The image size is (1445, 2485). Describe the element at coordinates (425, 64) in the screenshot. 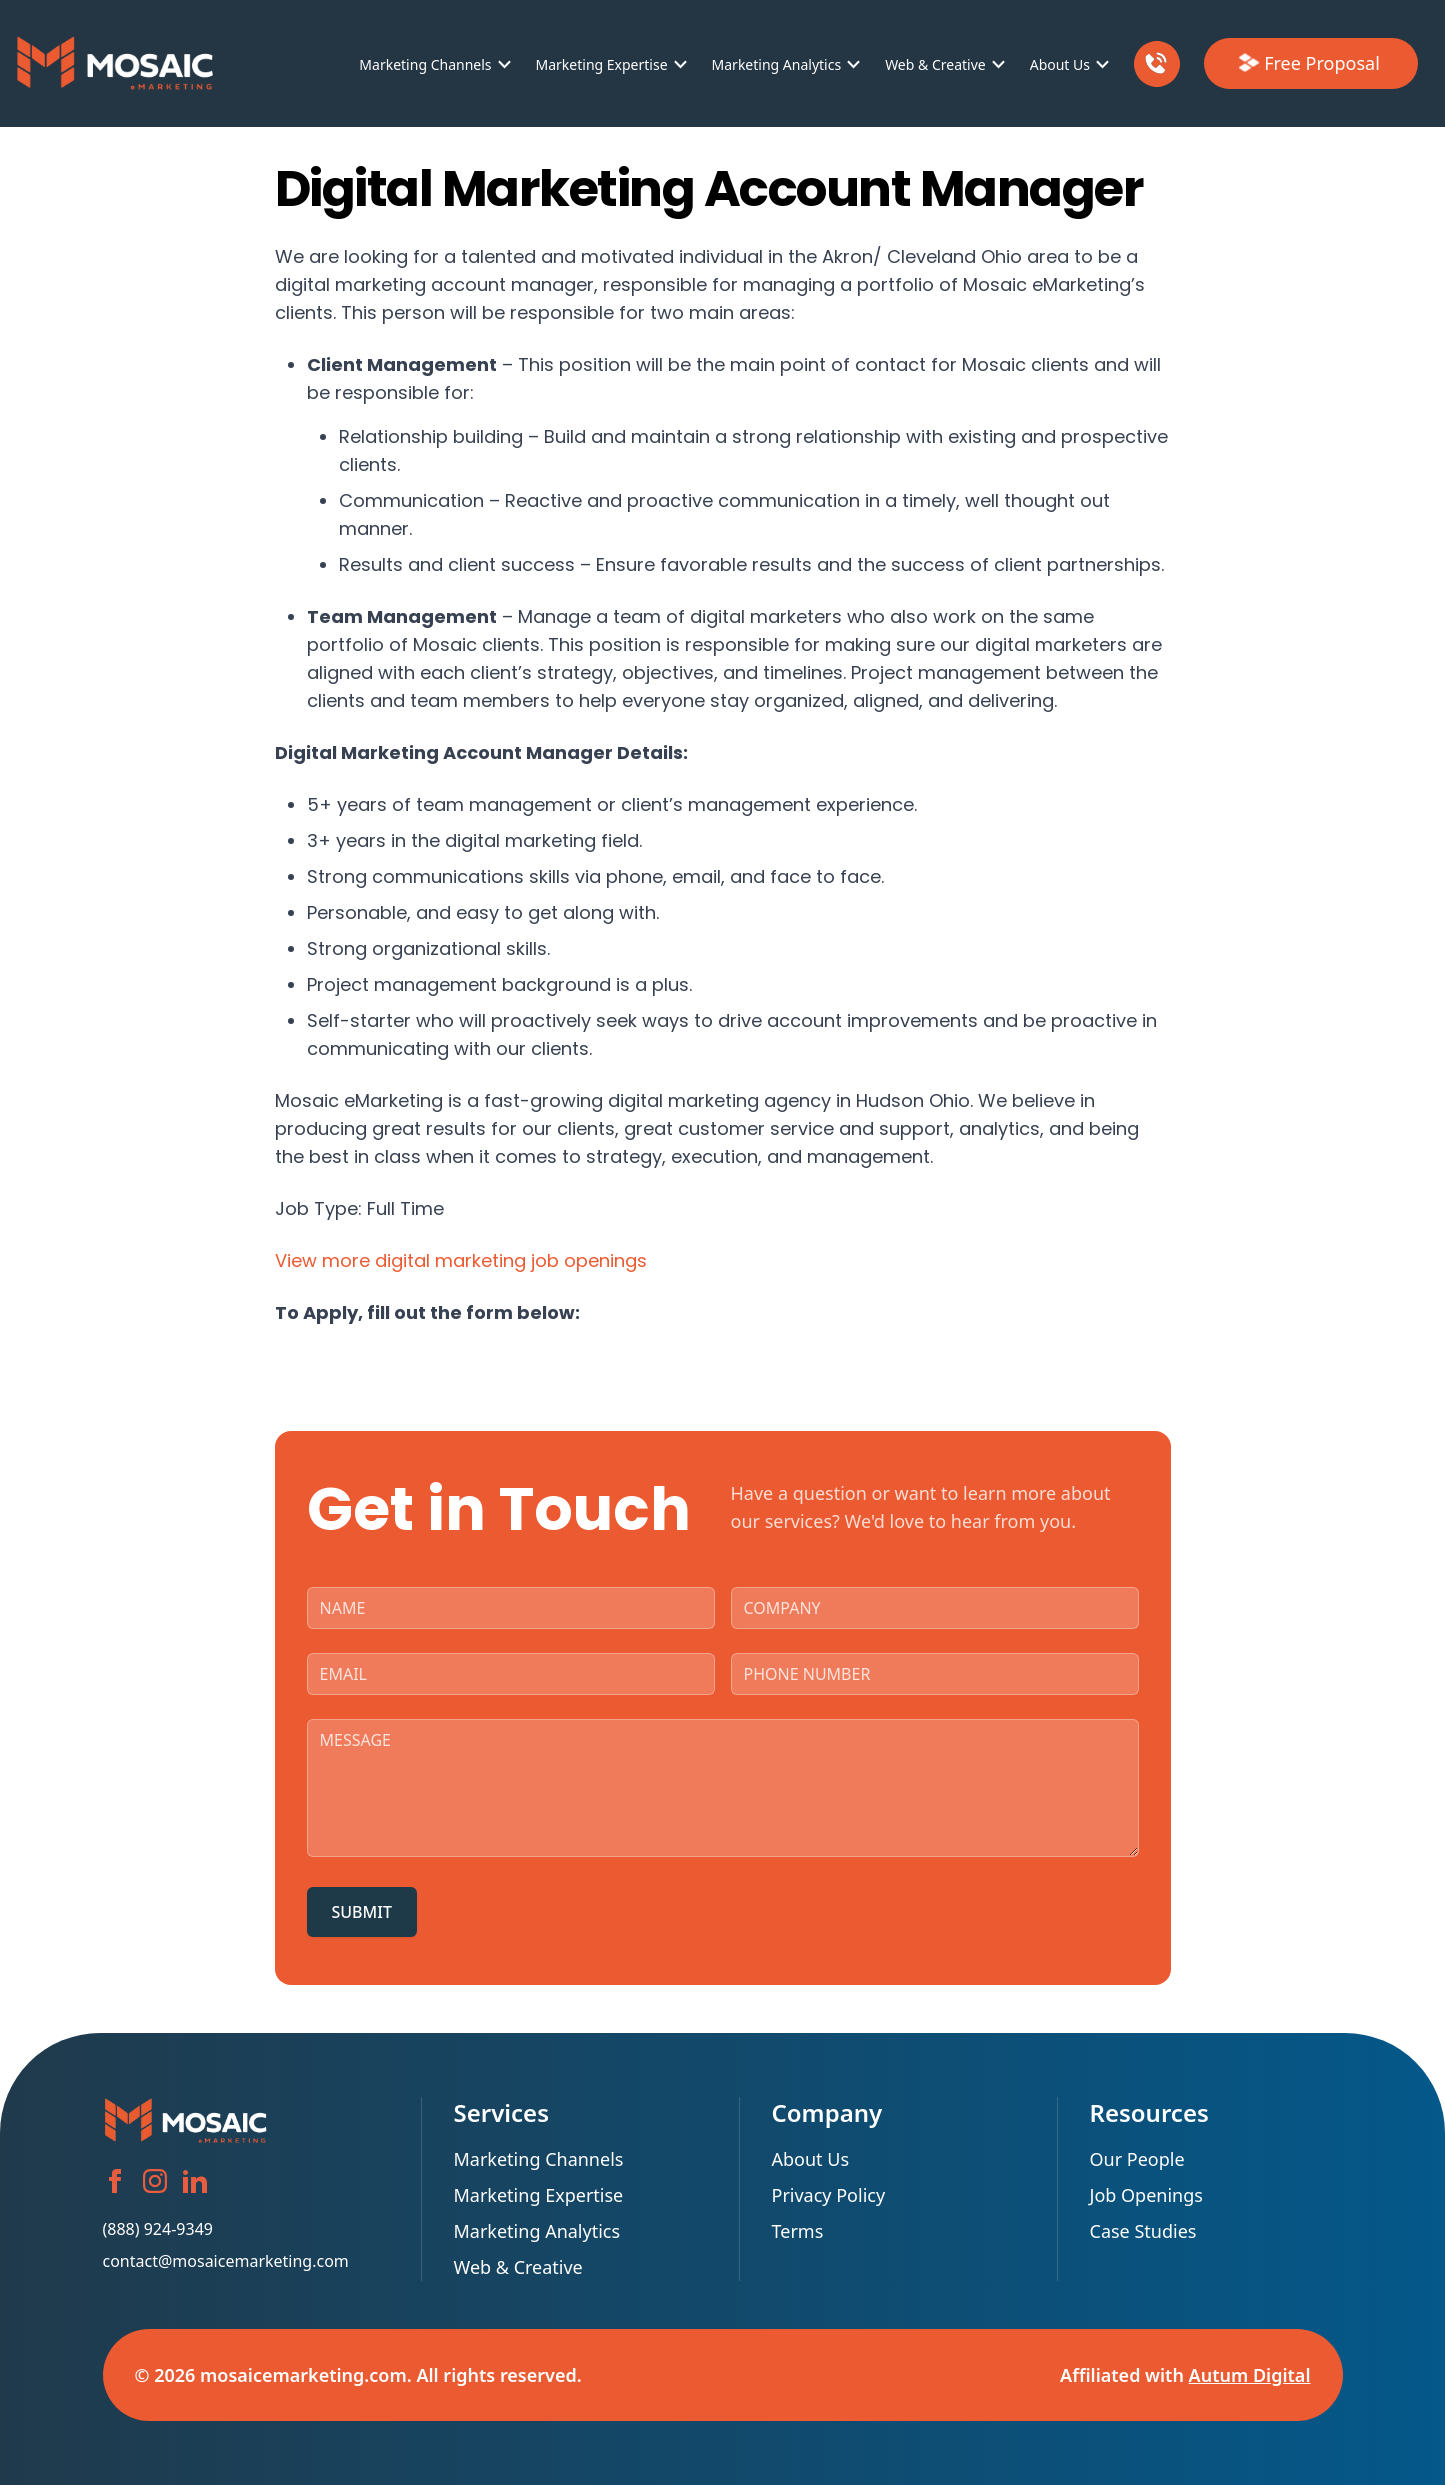

I see `Marketing Channels` at that location.